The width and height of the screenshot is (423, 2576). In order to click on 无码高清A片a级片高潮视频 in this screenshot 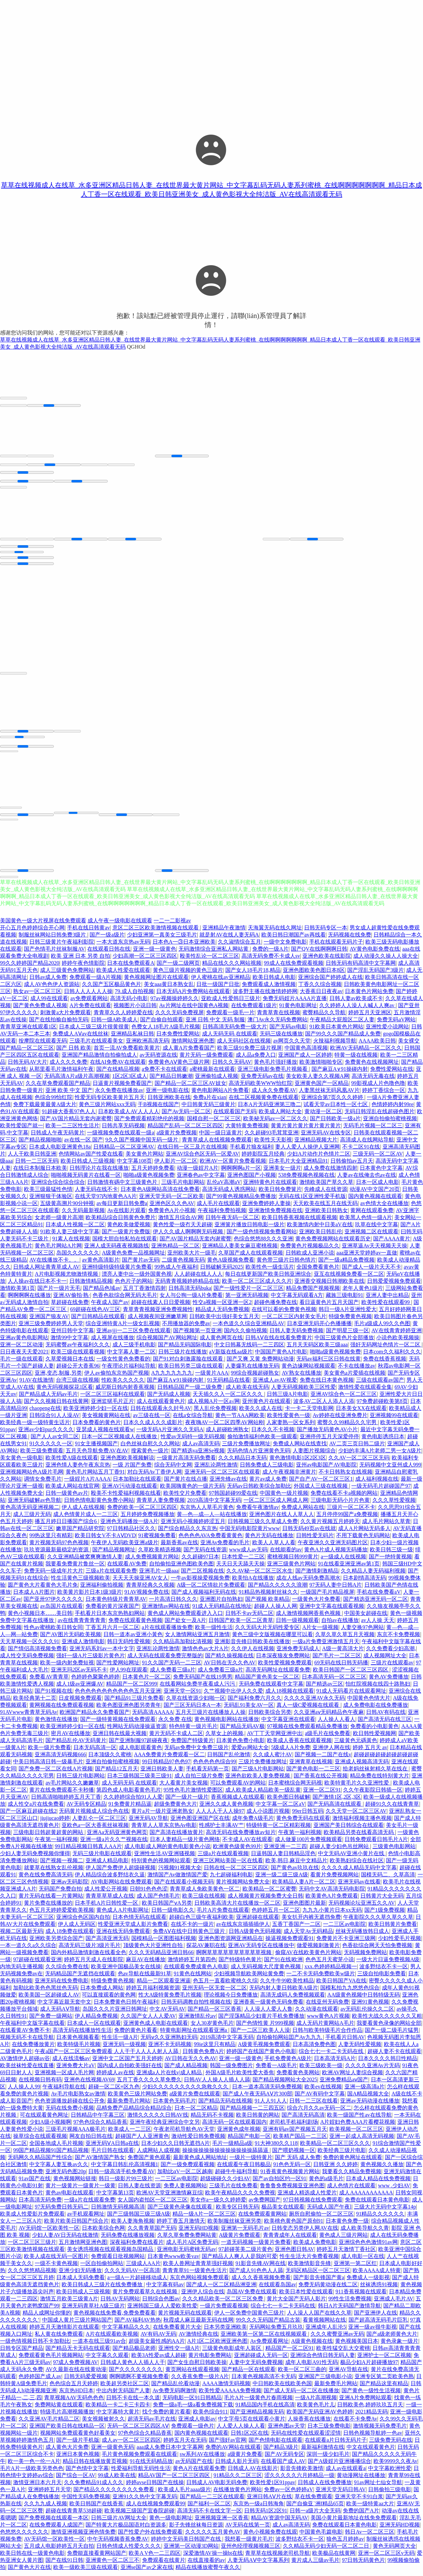, I will do `click(77, 1081)`.